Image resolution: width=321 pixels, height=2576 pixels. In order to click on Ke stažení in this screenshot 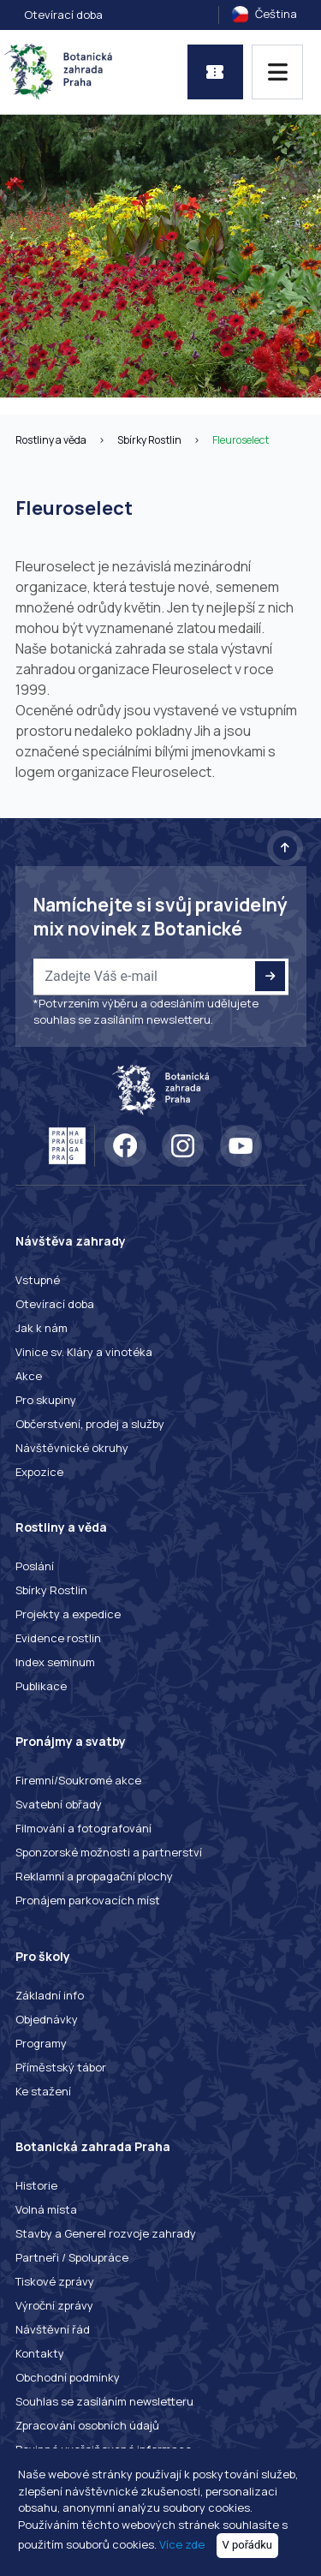, I will do `click(43, 2091)`.